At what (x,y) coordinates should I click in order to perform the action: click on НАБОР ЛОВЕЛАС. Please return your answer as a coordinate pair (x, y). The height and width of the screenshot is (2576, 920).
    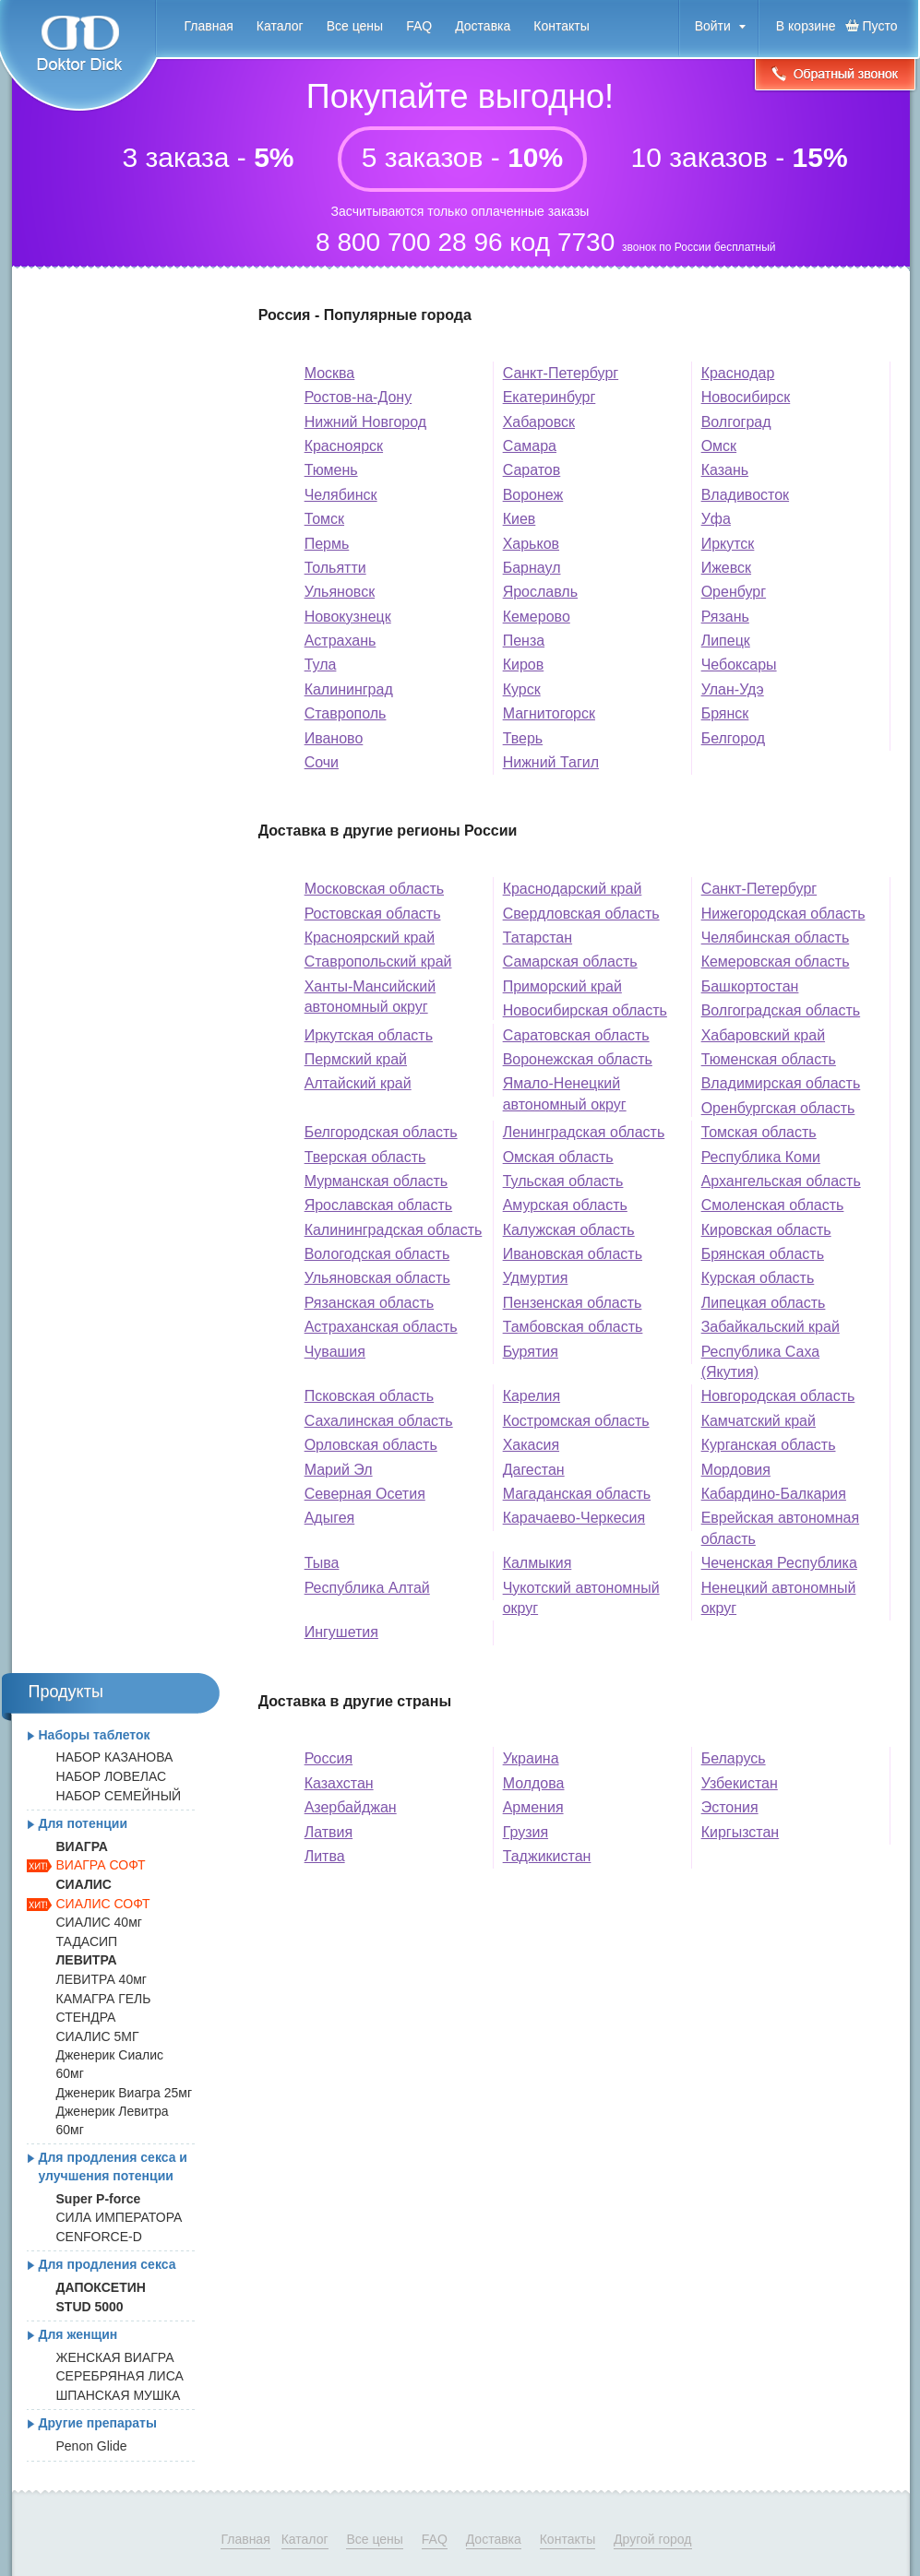
    Looking at the image, I should click on (111, 1776).